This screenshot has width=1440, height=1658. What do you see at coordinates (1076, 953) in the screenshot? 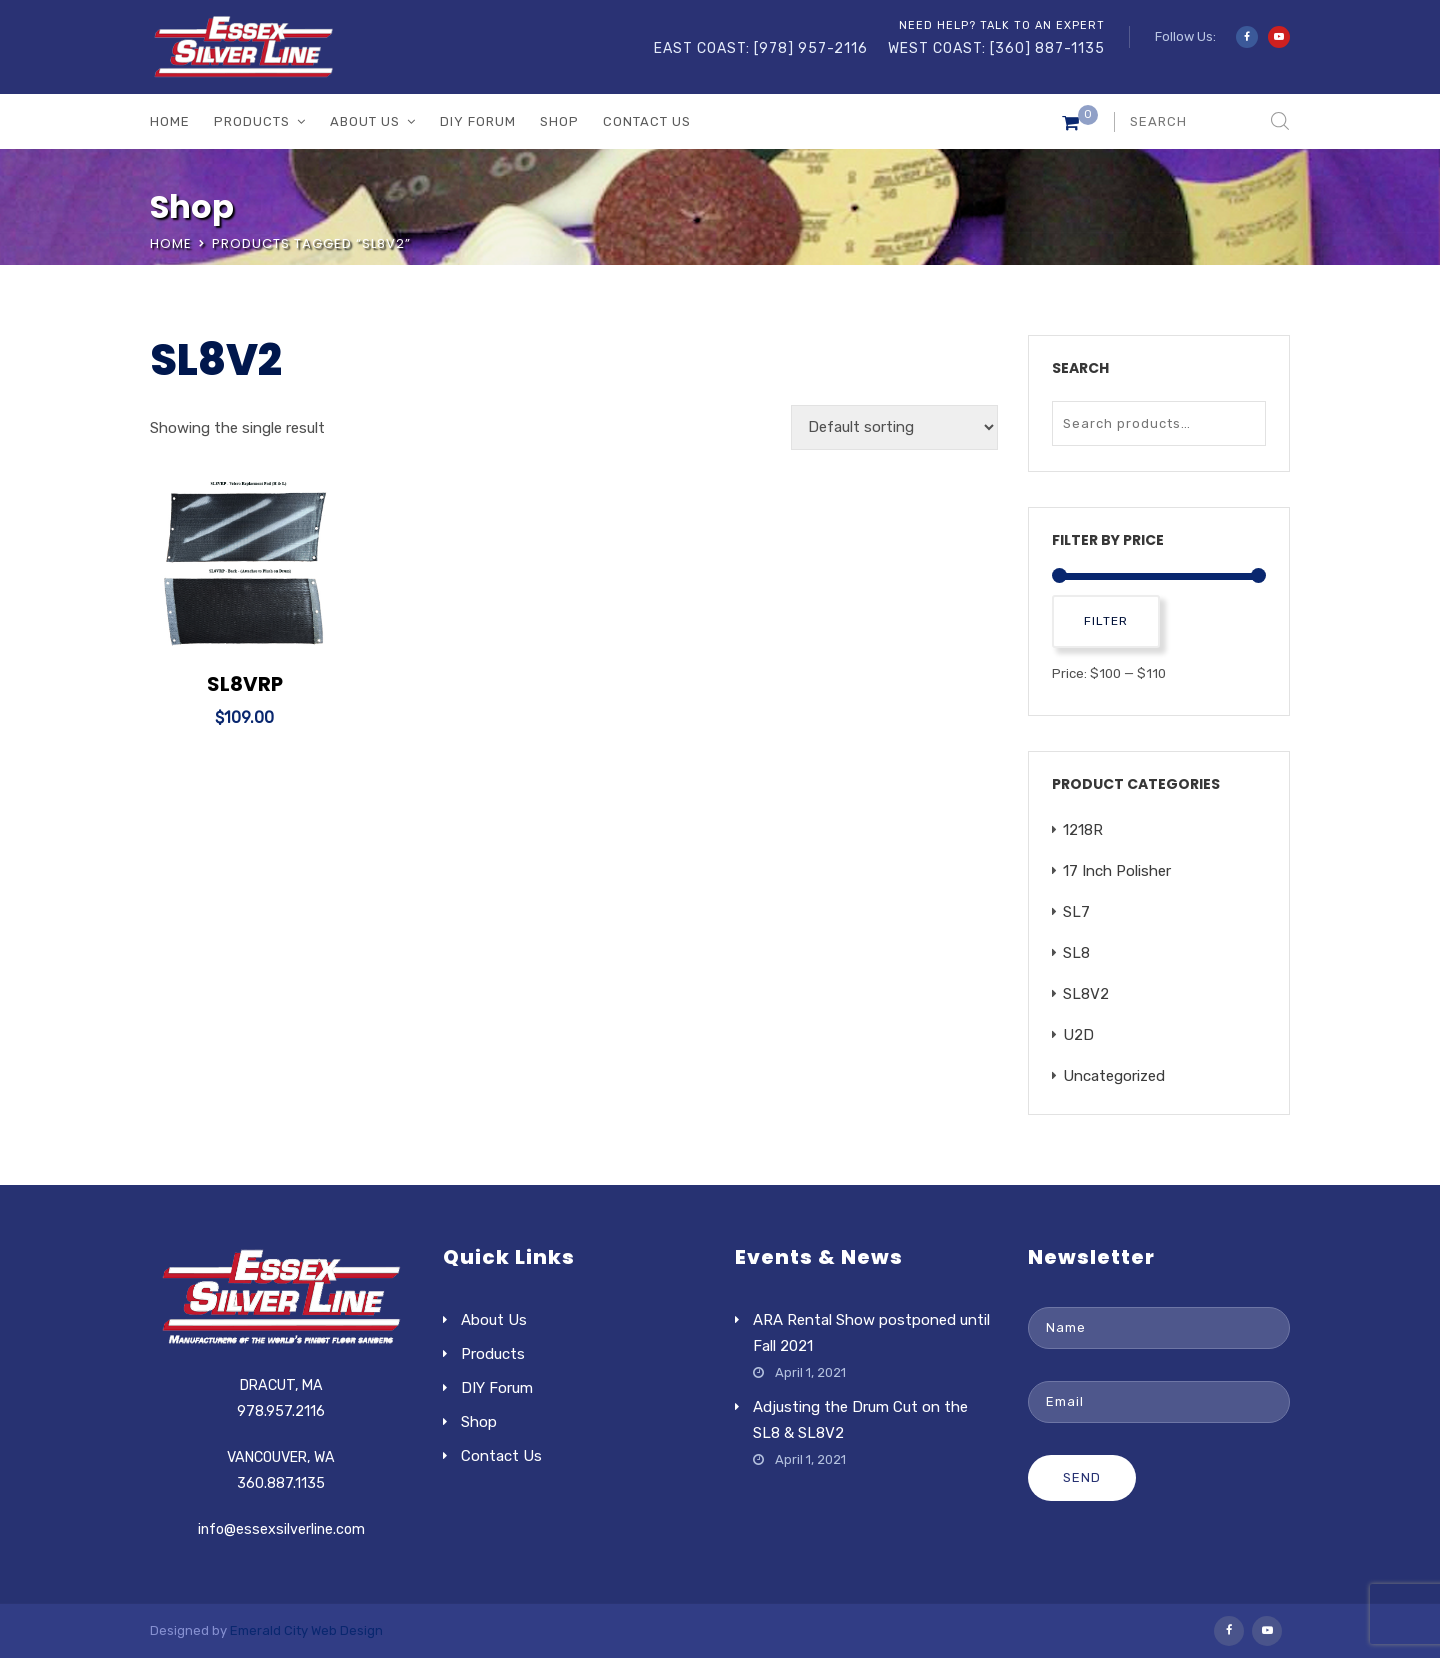
I see `SL8` at bounding box center [1076, 953].